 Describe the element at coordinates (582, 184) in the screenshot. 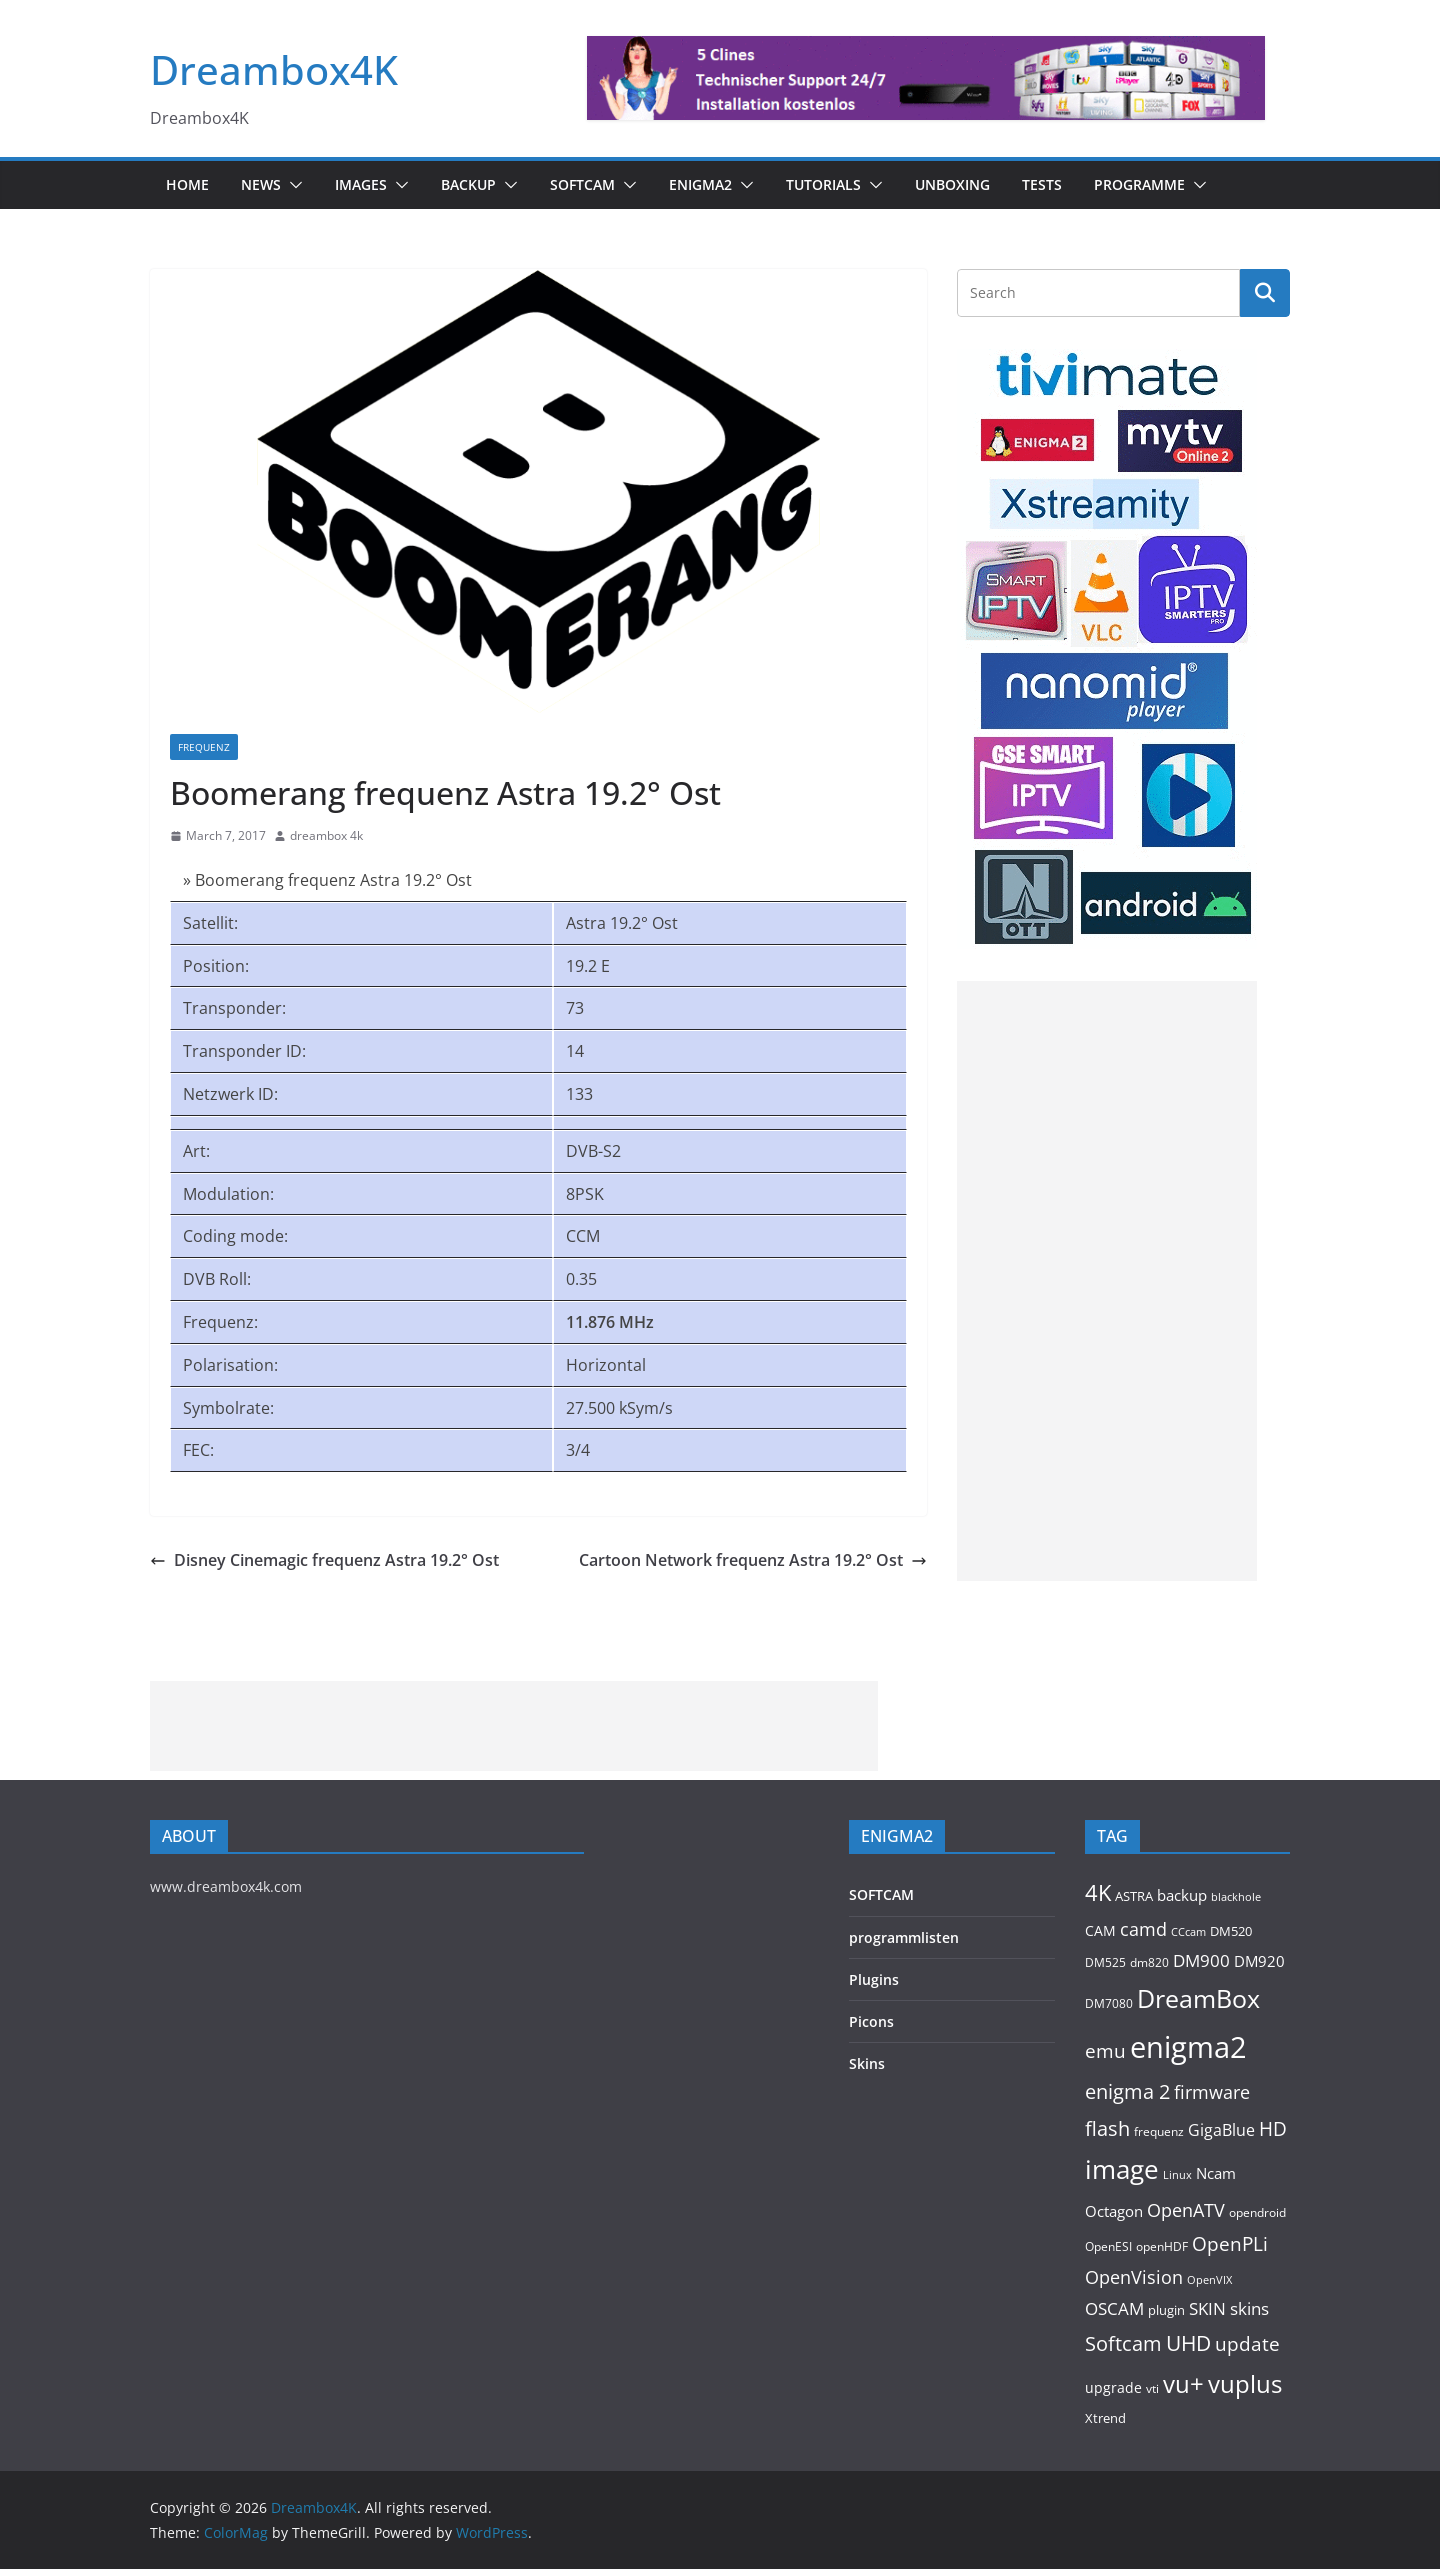

I see `SOFTCAM` at that location.